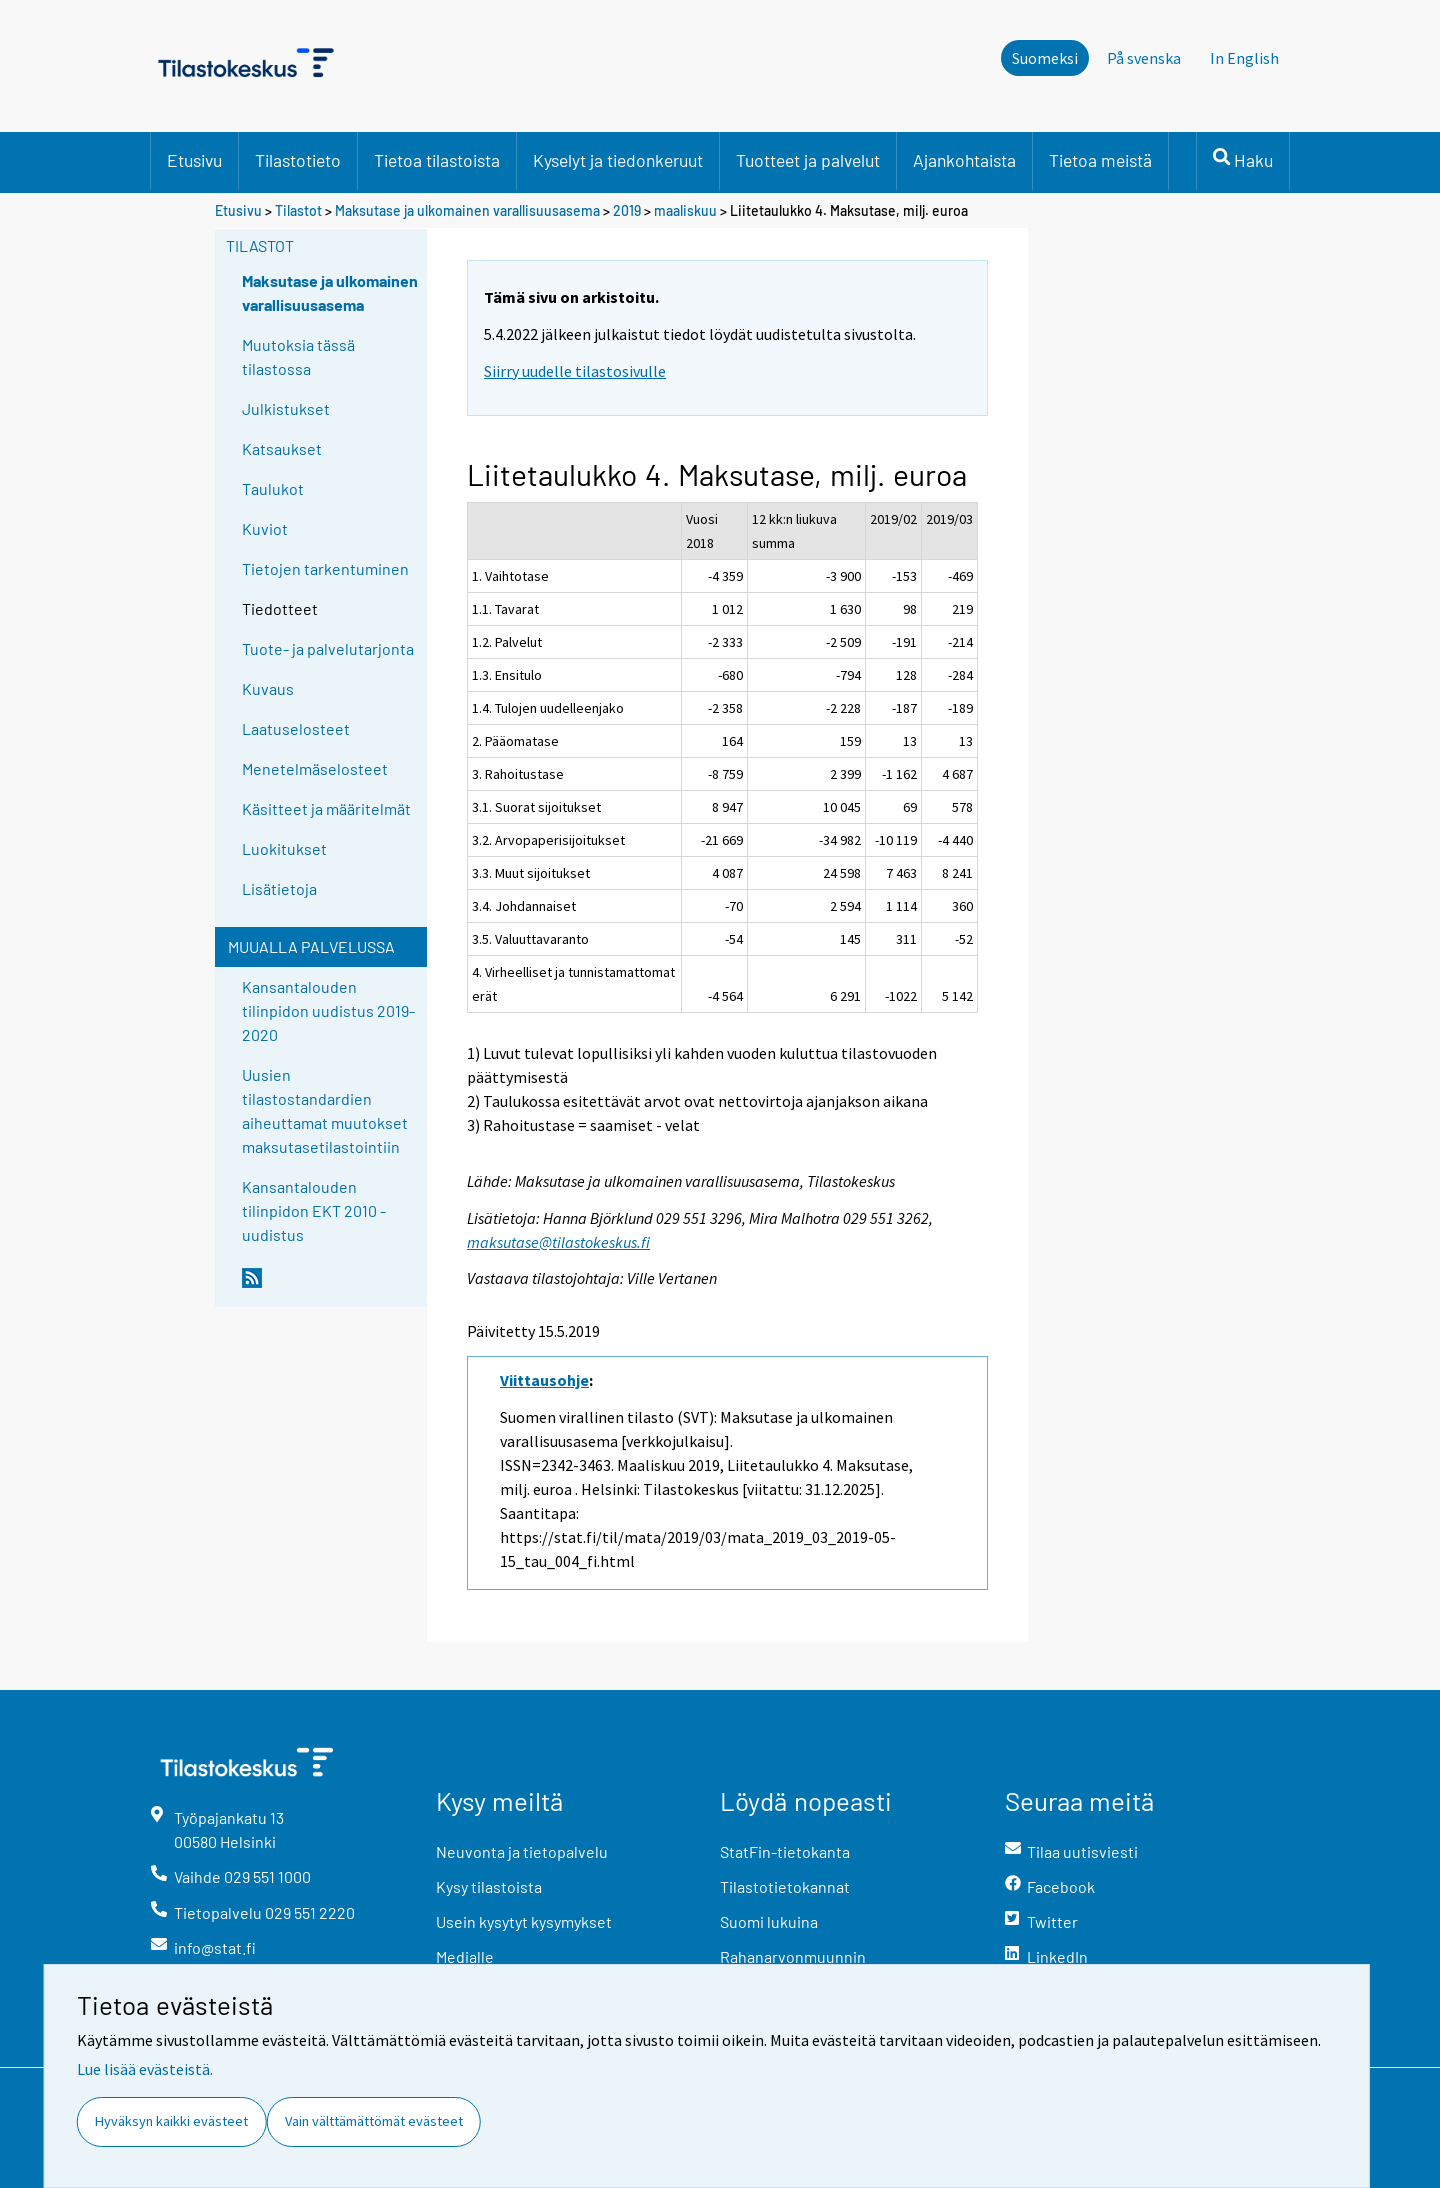 Image resolution: width=1440 pixels, height=2188 pixels. I want to click on Tuote- ja palvelutarjonta, so click(328, 648).